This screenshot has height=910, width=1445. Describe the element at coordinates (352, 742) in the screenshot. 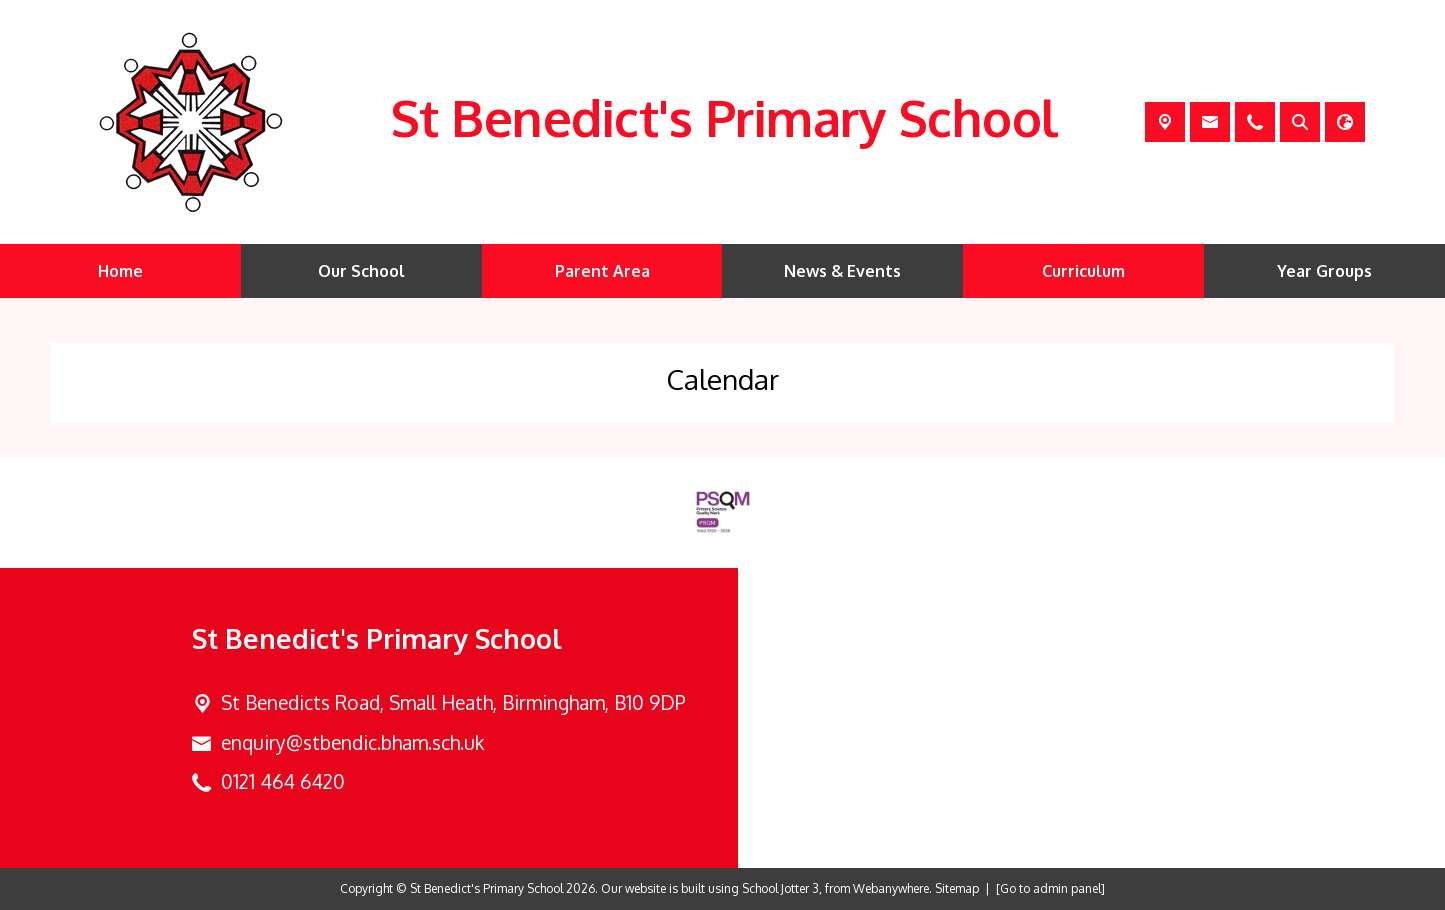

I see `enquiry@stbendic.bham.sch.uk` at that location.